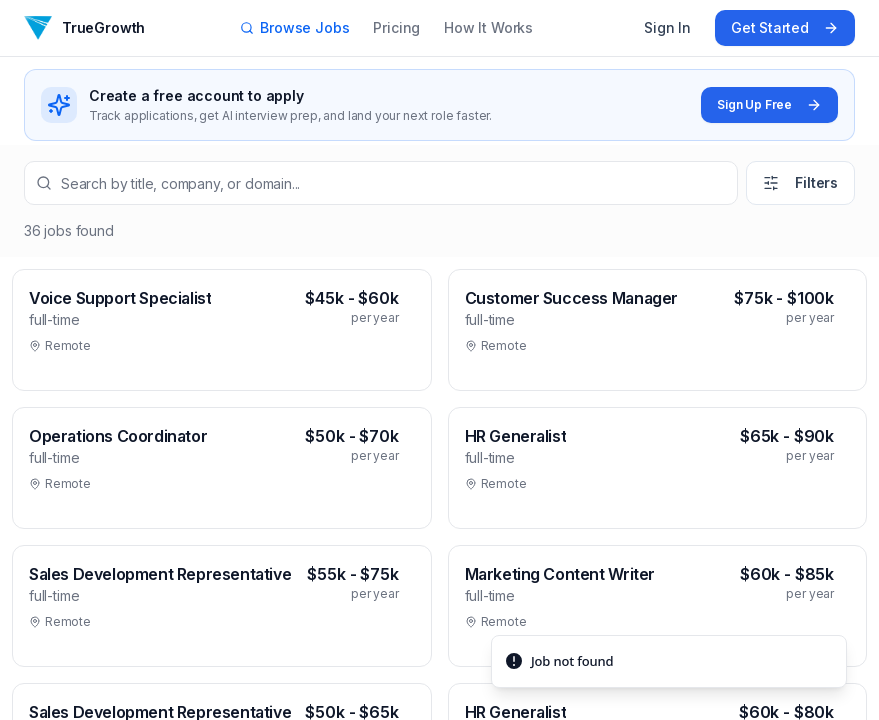  What do you see at coordinates (667, 27) in the screenshot?
I see `Sign In` at bounding box center [667, 27].